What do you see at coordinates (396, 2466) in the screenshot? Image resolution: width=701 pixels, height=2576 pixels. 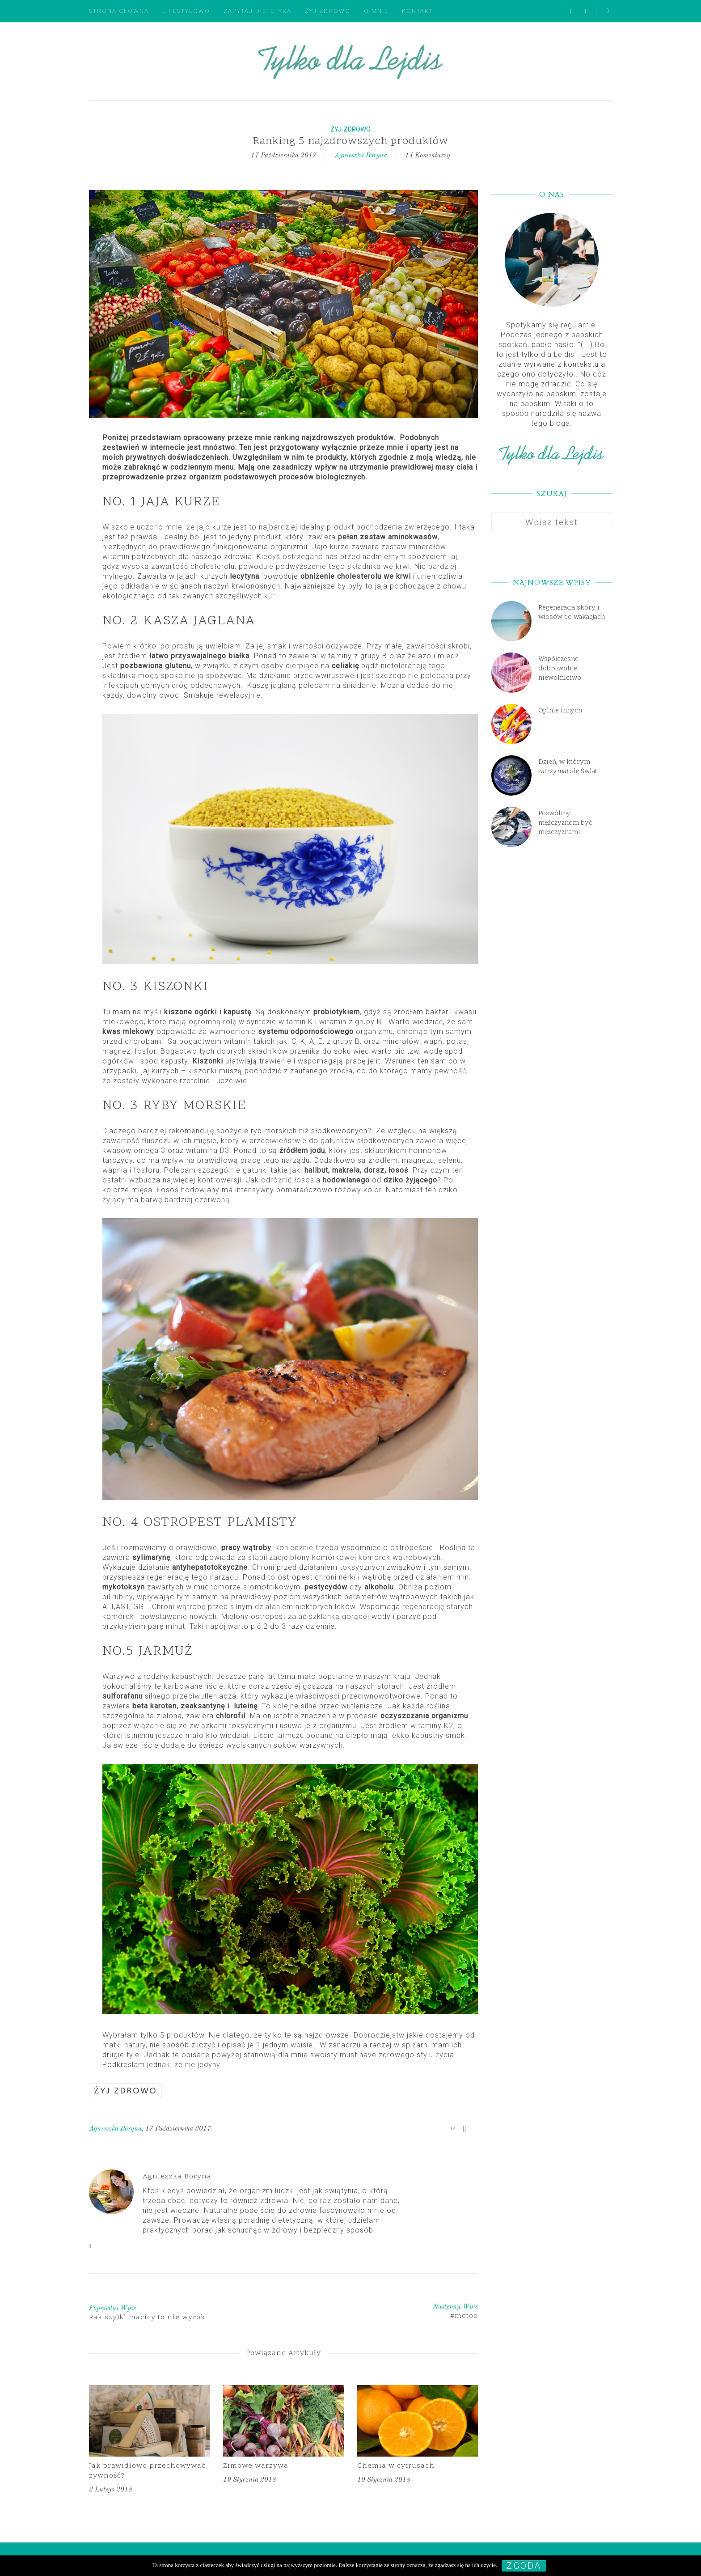 I see `Chemia w cytrusach` at bounding box center [396, 2466].